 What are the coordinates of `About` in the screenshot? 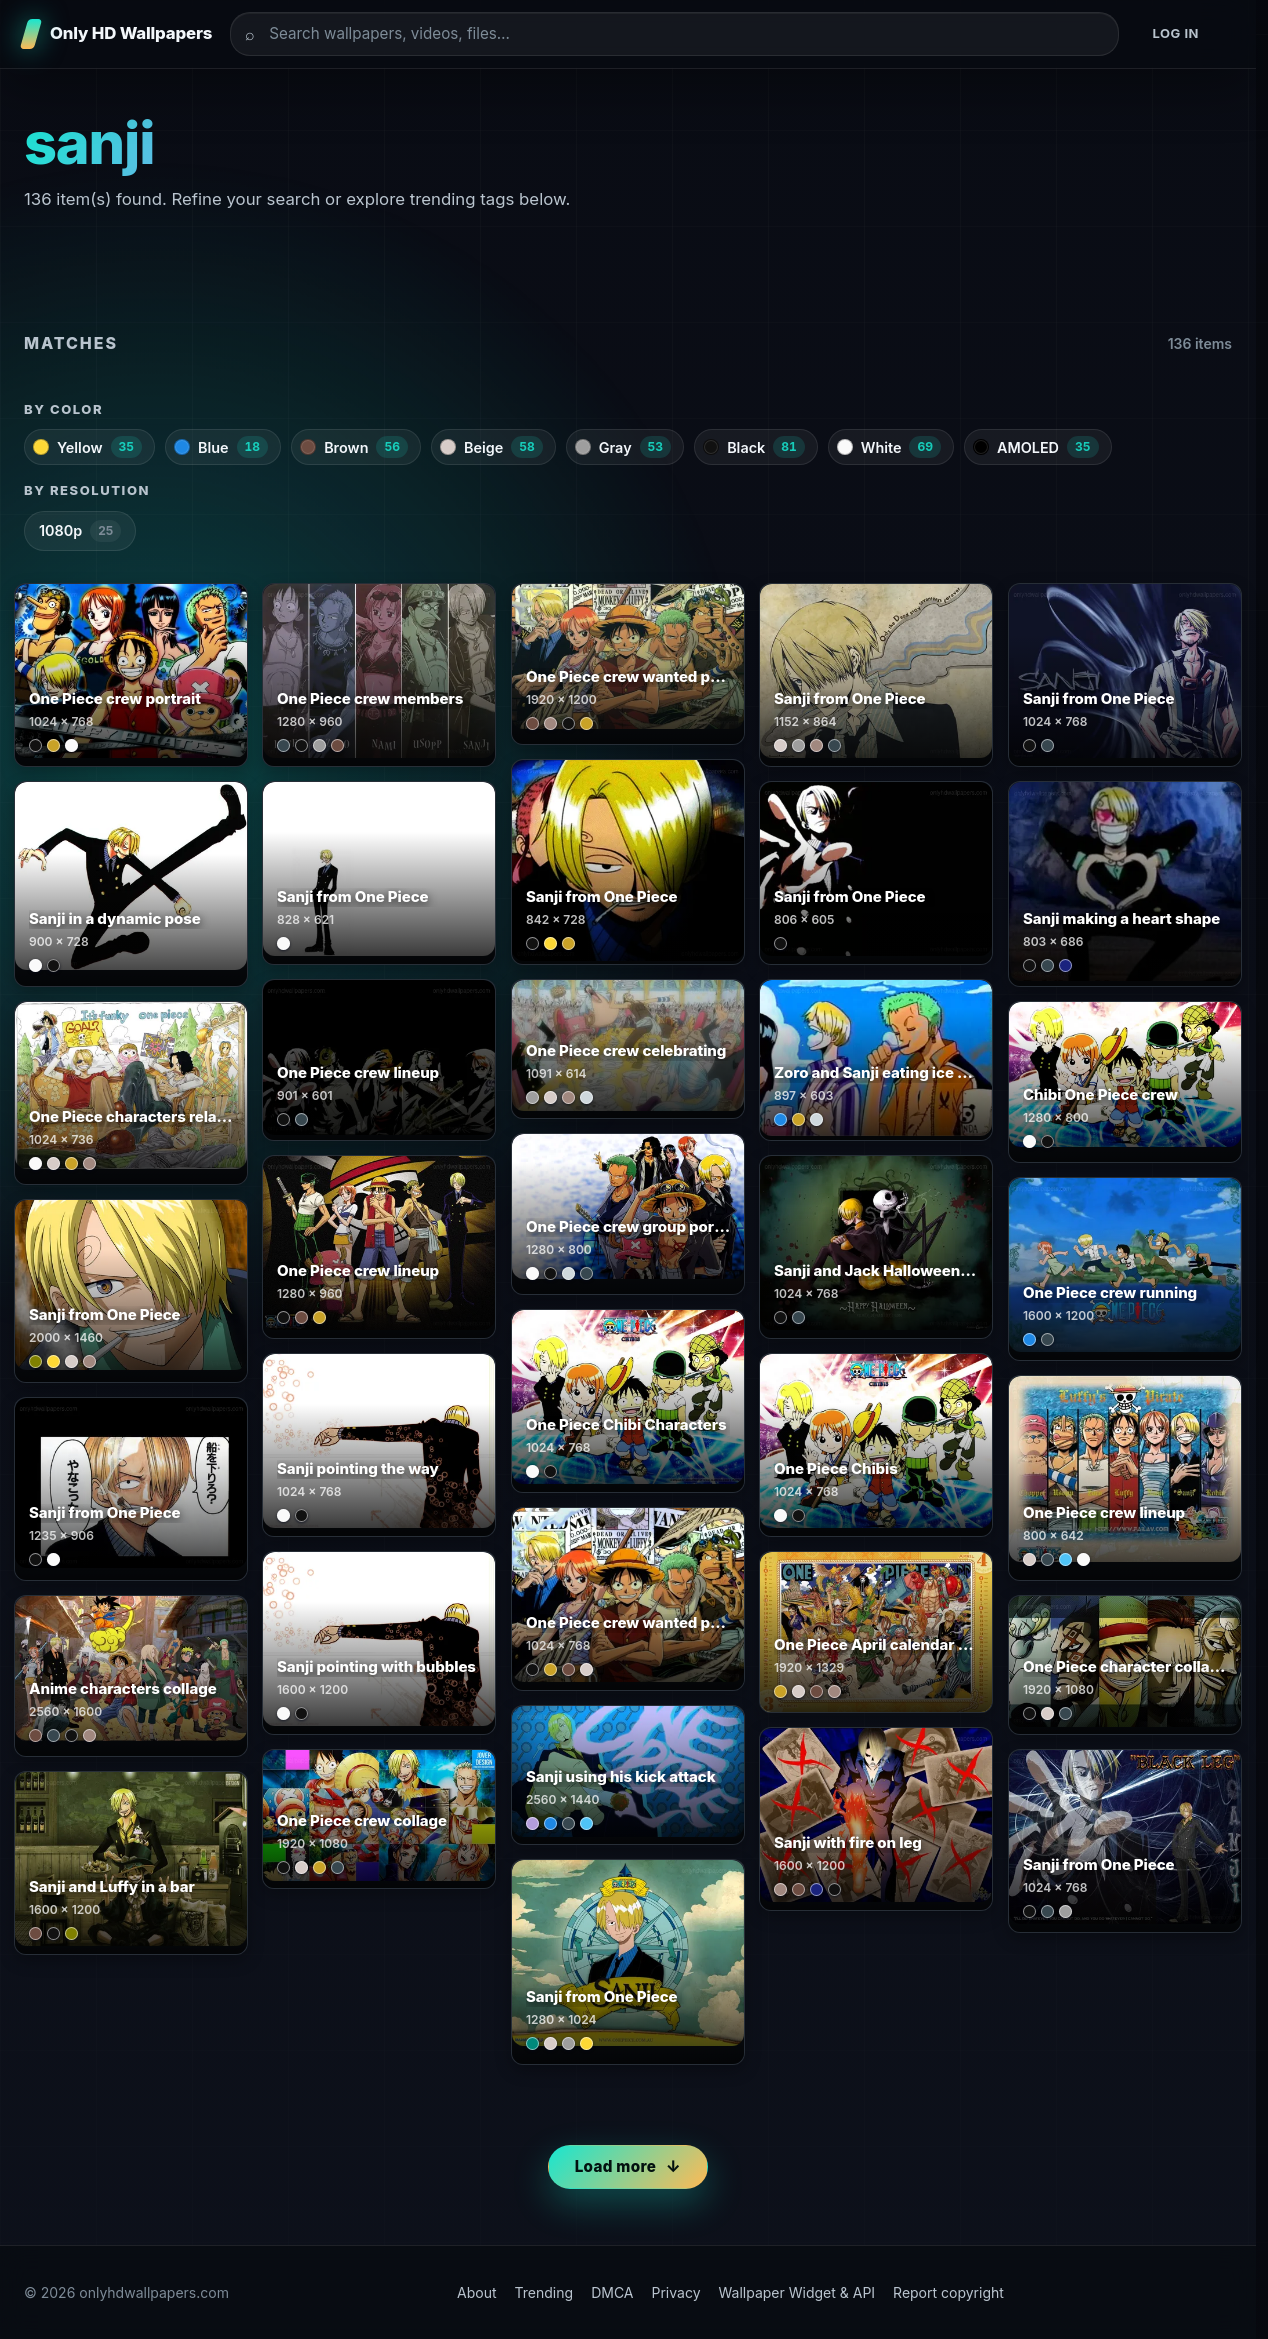 It's located at (476, 2292).